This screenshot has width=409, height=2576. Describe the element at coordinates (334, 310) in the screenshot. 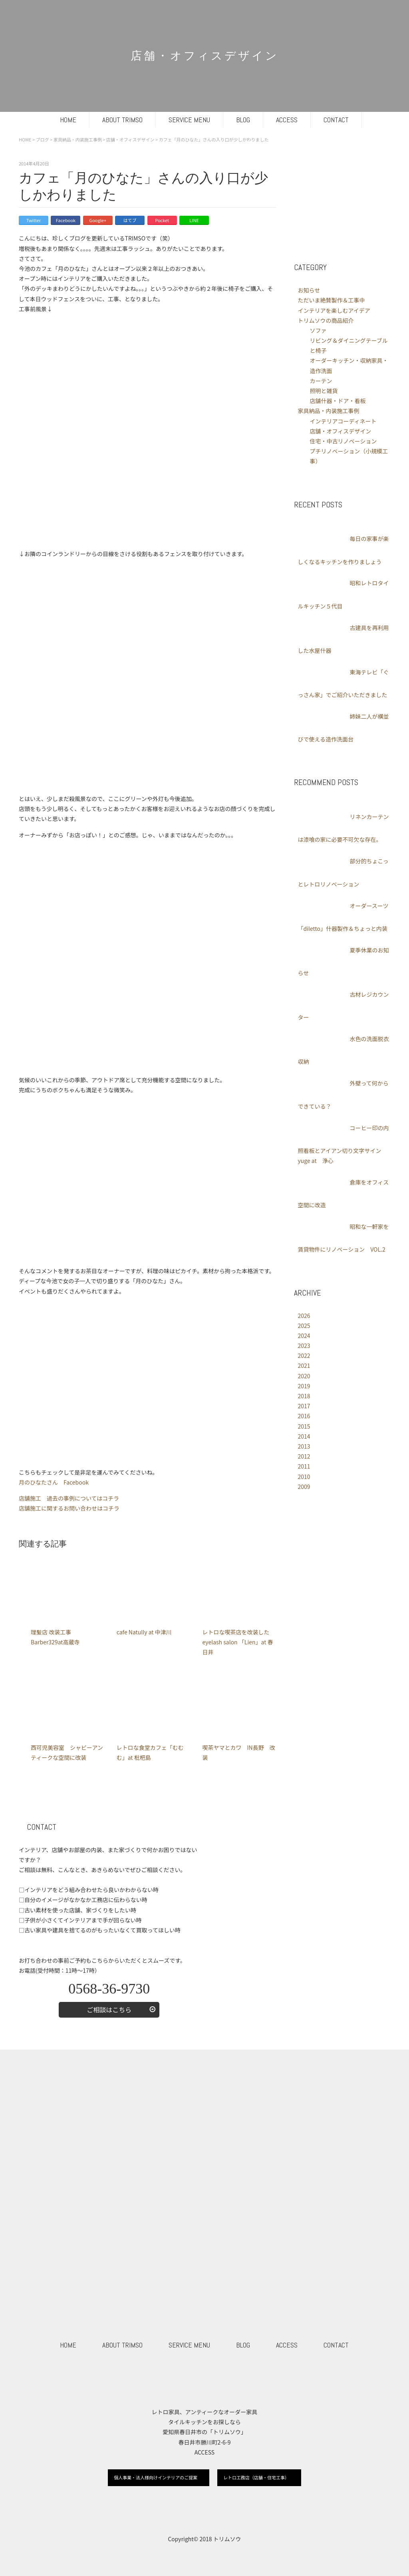

I see `インテリアを楽しむアイデア` at that location.